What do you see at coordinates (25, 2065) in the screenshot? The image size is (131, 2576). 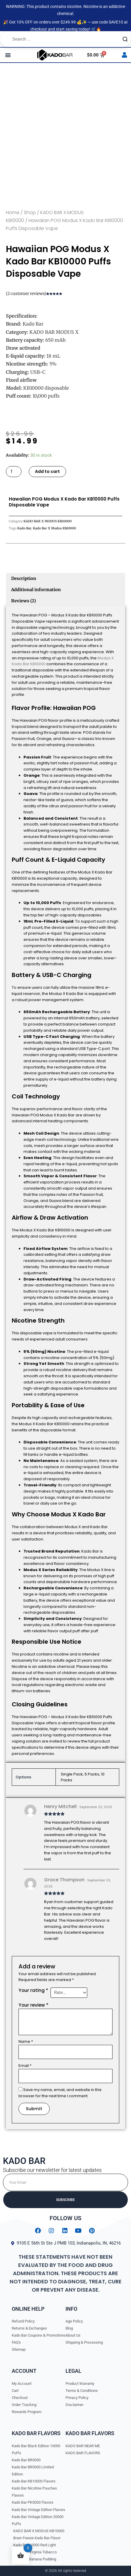 I see `Email` at bounding box center [25, 2065].